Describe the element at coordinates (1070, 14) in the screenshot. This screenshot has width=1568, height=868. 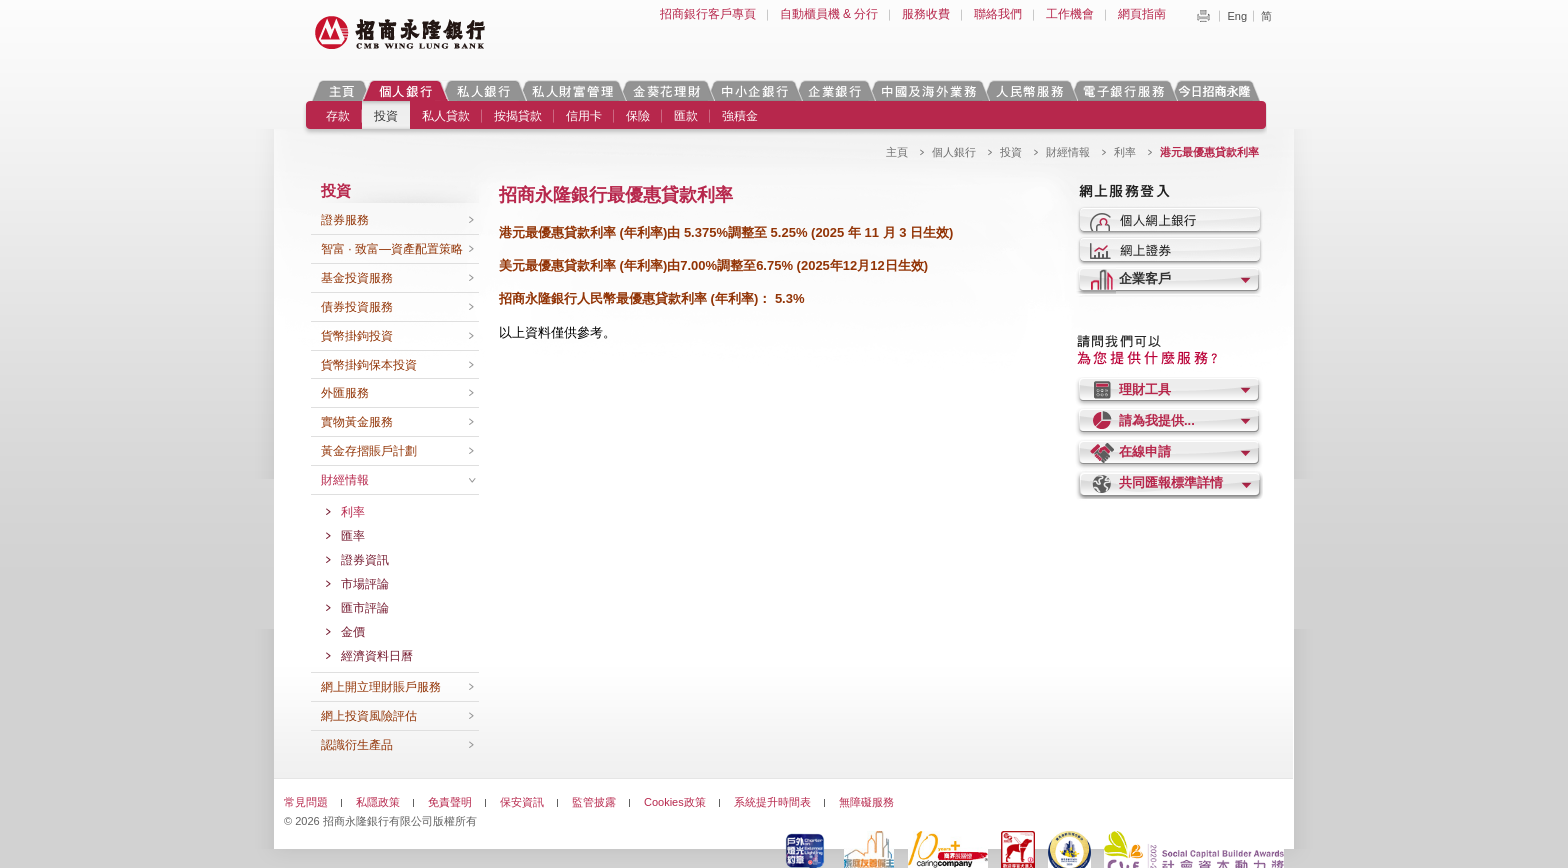
I see `工作機會` at that location.